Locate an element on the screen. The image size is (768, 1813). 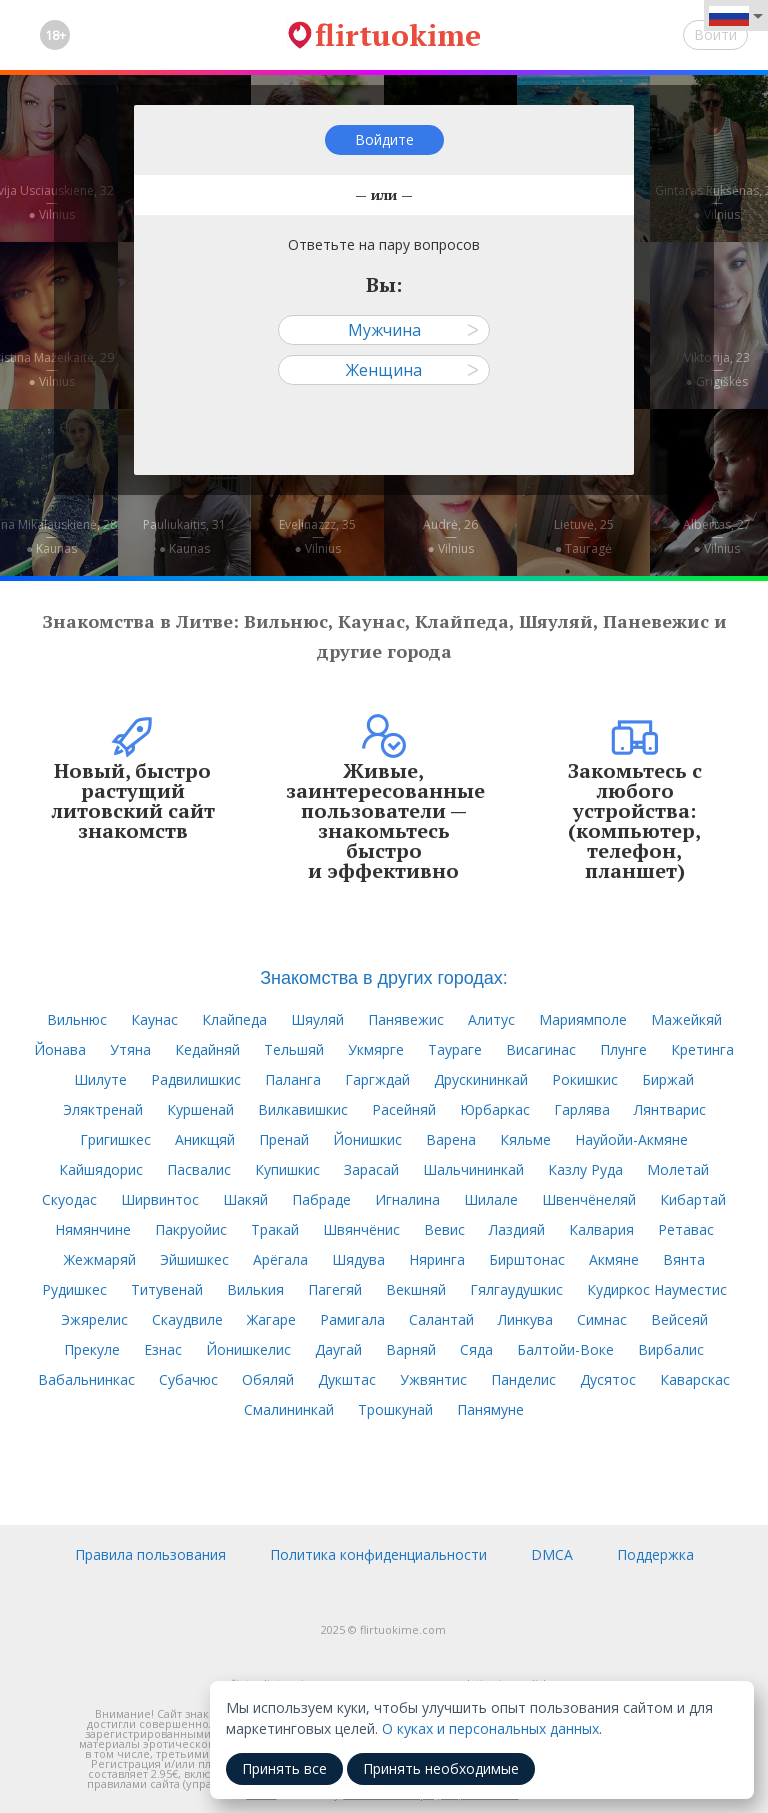
Лянтварис is located at coordinates (670, 1109).